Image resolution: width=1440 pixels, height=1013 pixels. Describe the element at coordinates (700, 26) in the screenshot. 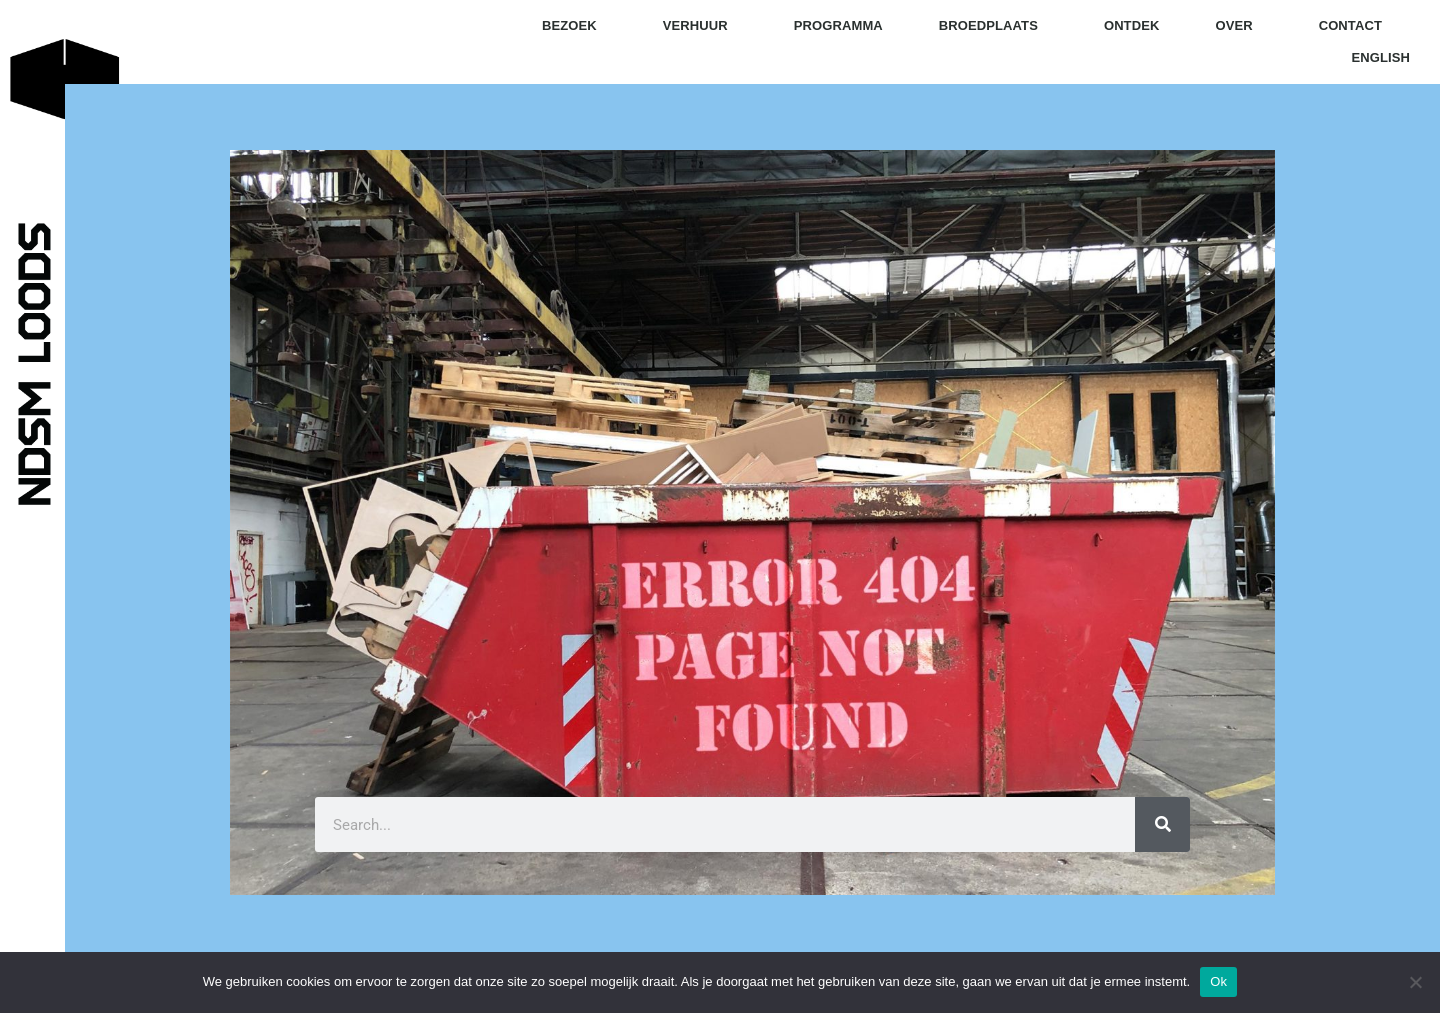

I see `verhuur` at that location.